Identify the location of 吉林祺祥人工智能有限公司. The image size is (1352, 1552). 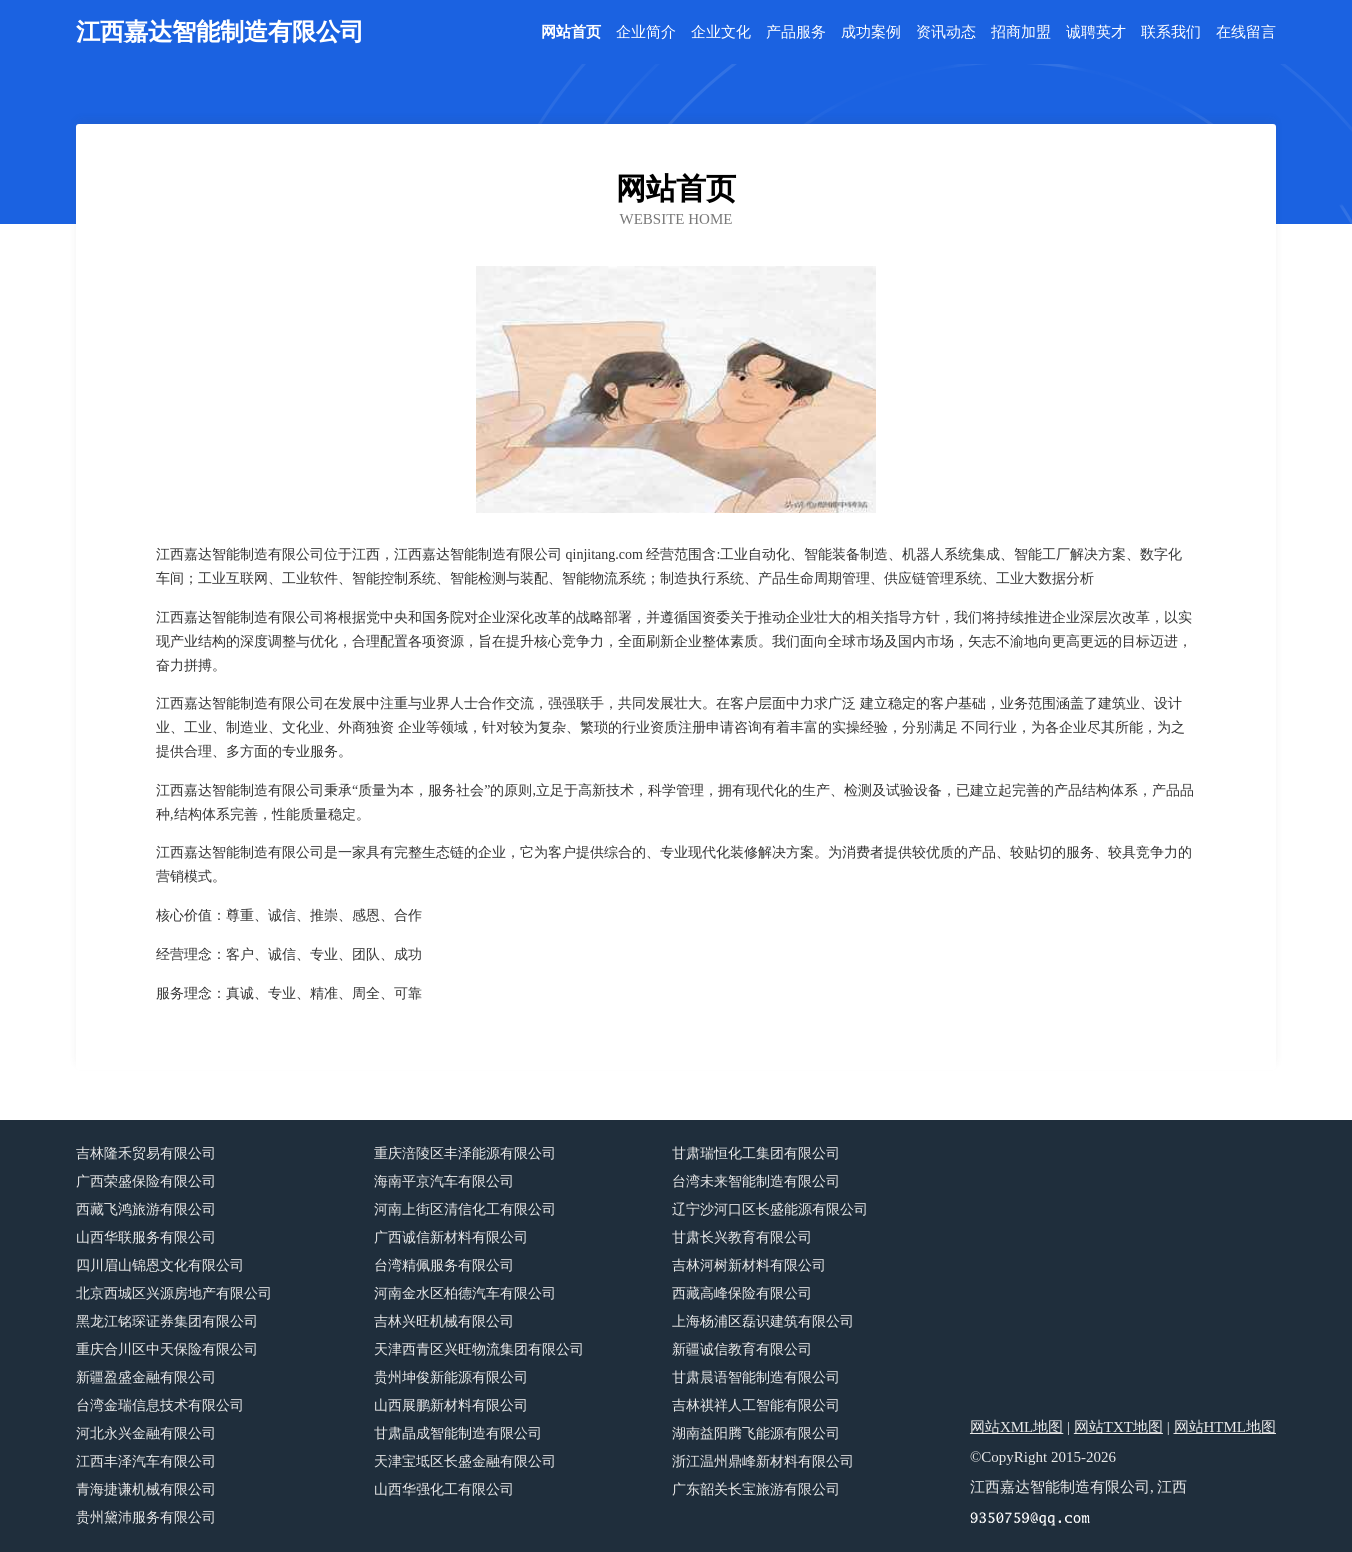
(756, 1405).